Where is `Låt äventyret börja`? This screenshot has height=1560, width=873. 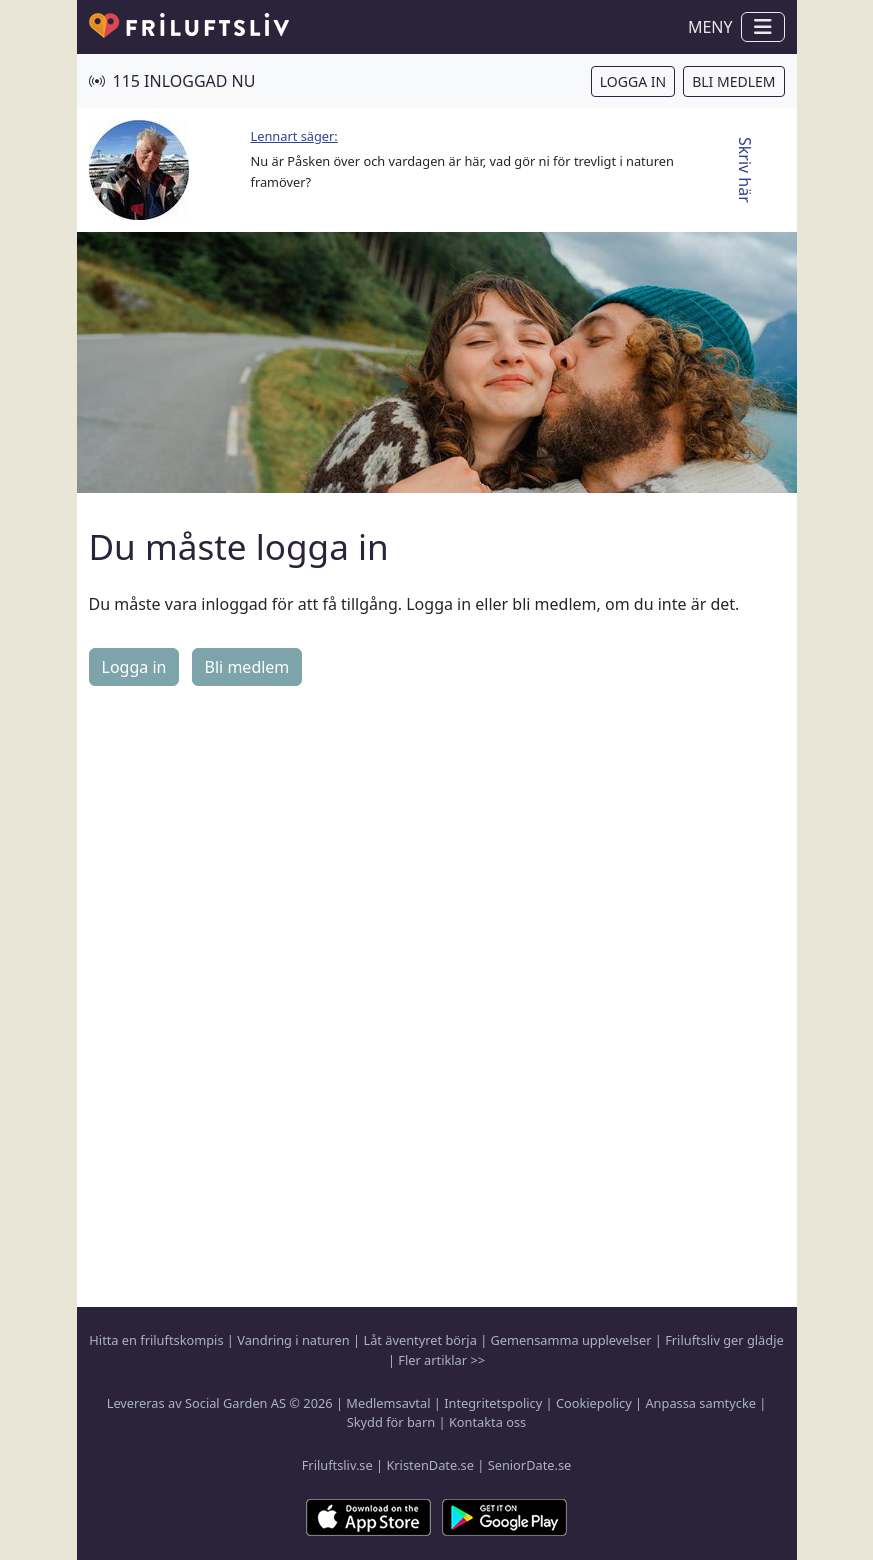
Låt äventyret börja is located at coordinates (419, 1340).